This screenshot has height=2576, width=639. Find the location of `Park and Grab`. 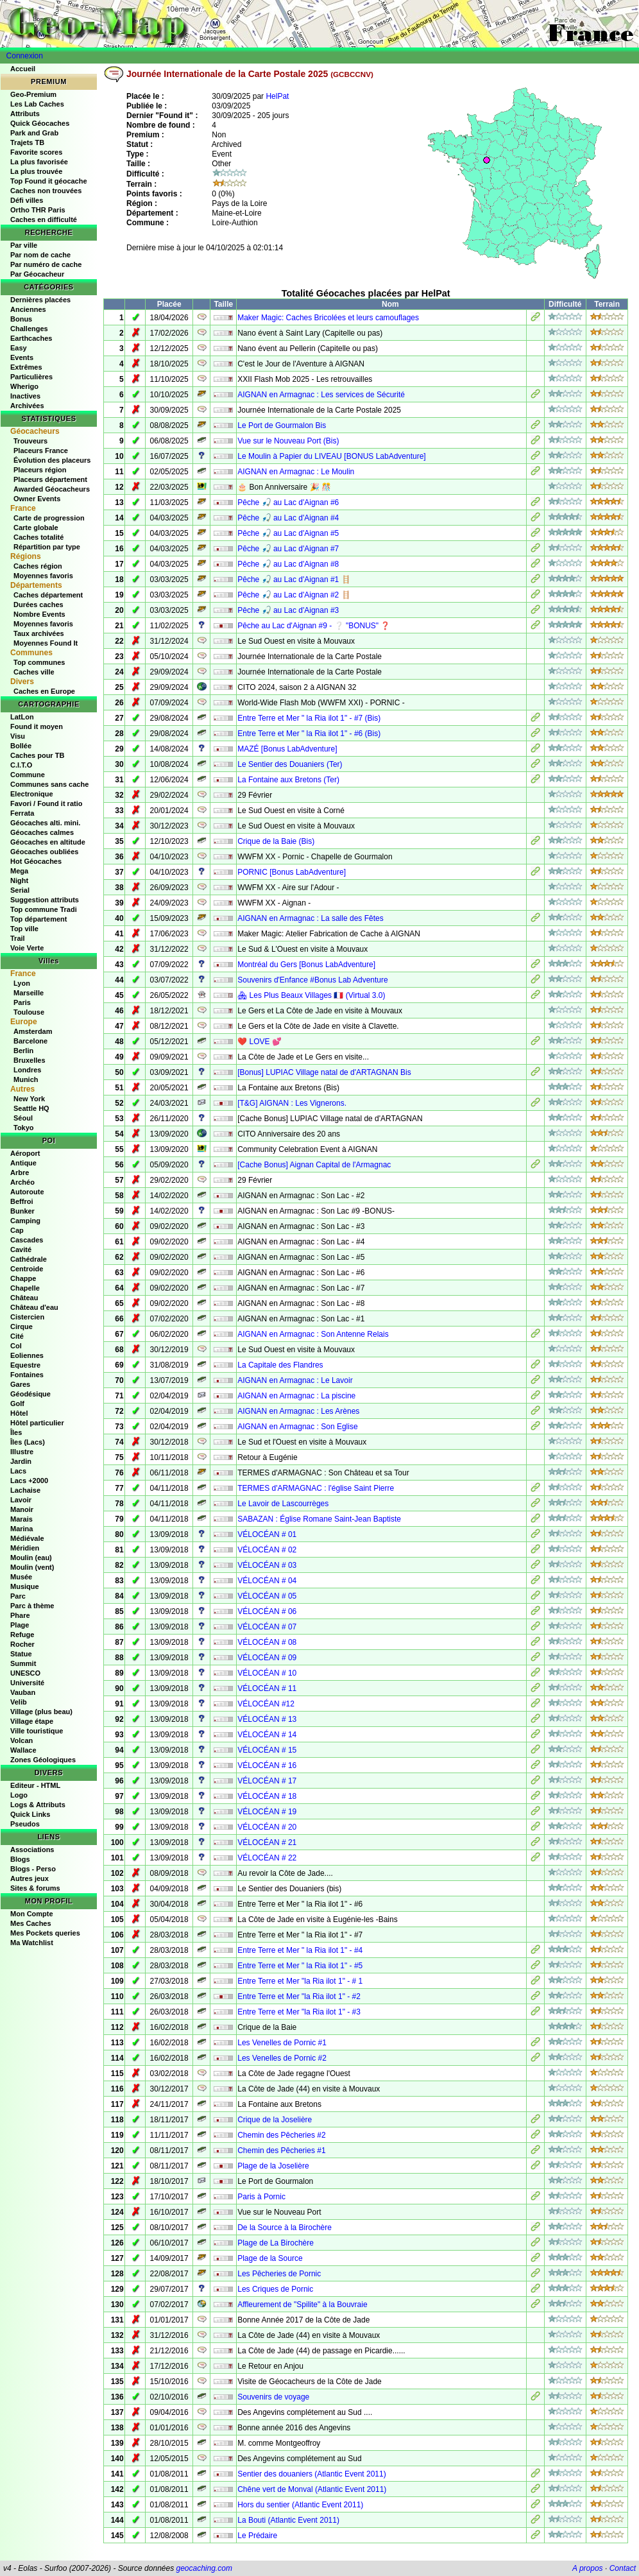

Park and Grab is located at coordinates (34, 133).